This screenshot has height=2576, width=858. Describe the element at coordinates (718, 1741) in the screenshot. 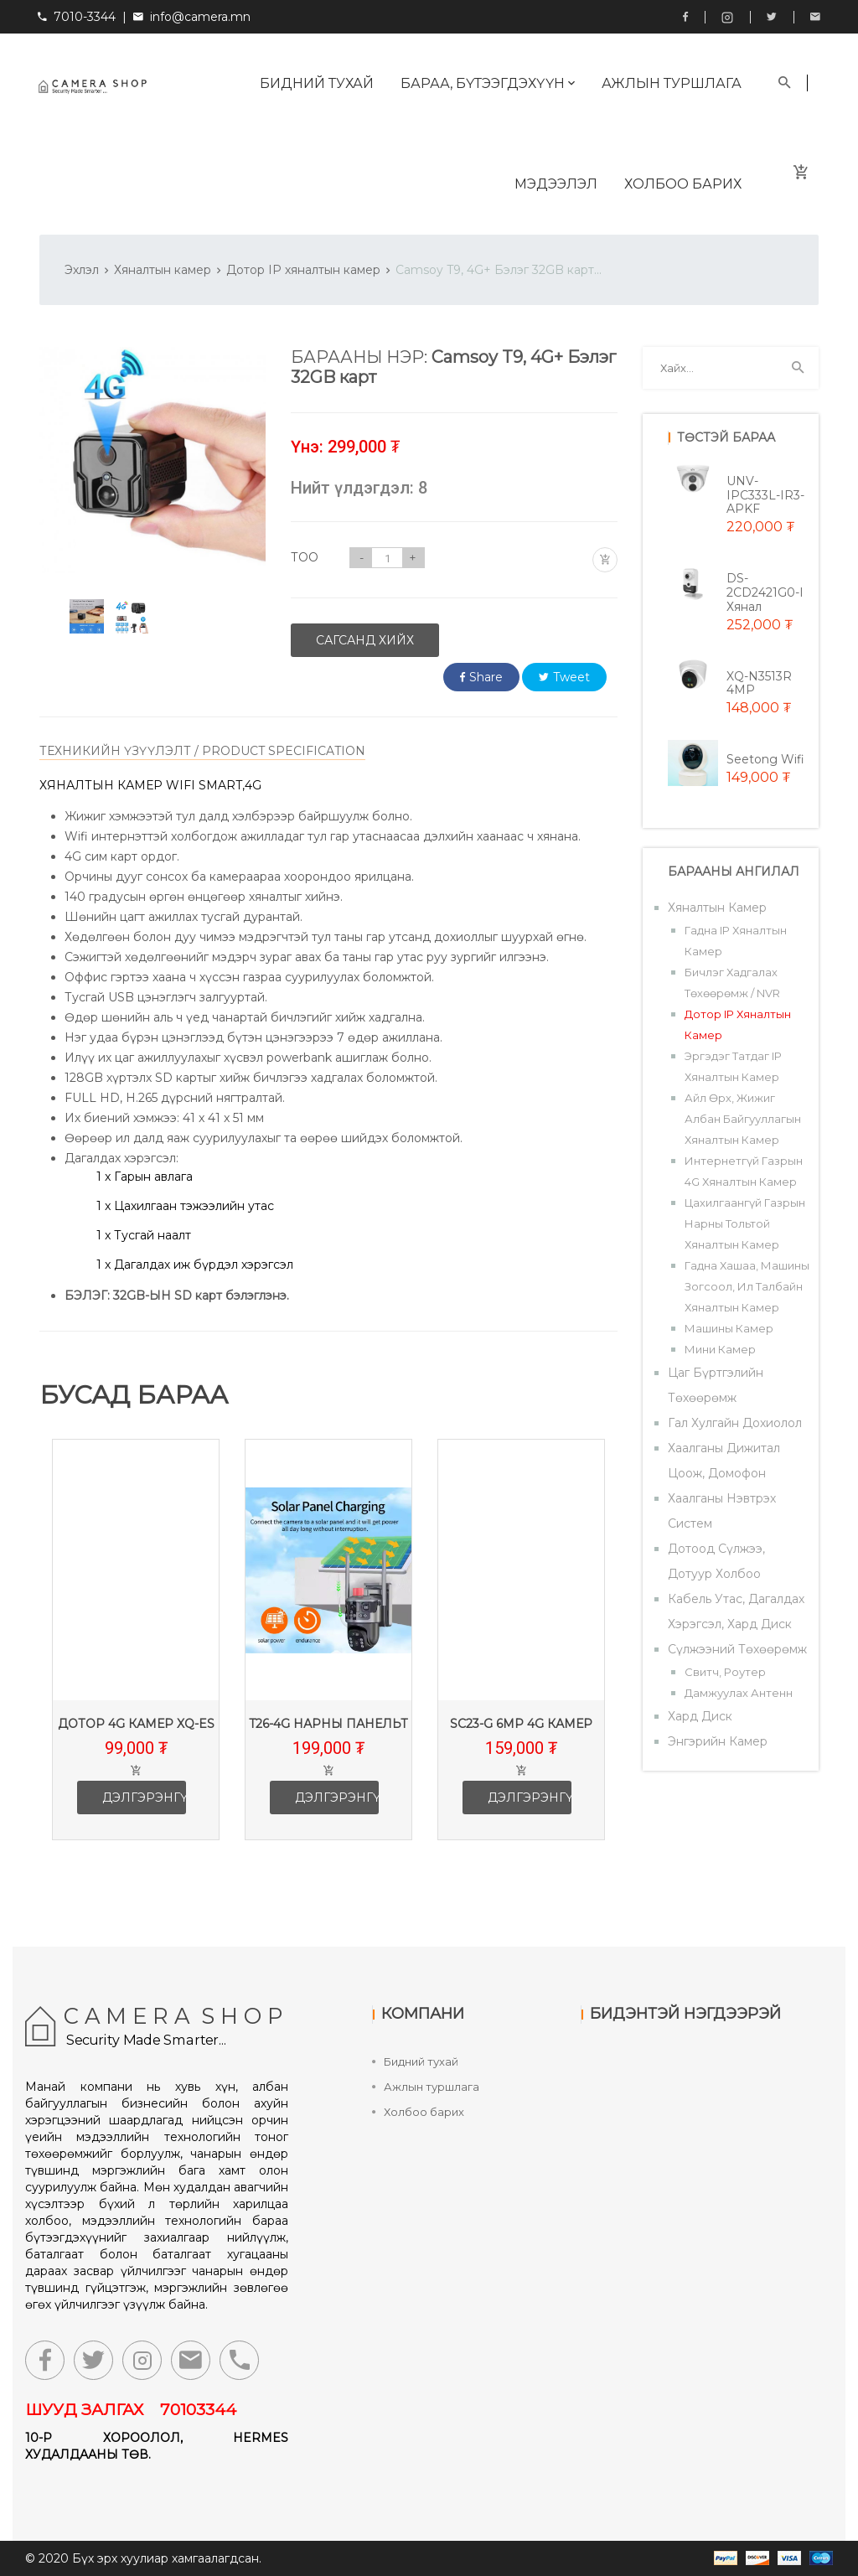

I see `Энгэрийн камер` at that location.